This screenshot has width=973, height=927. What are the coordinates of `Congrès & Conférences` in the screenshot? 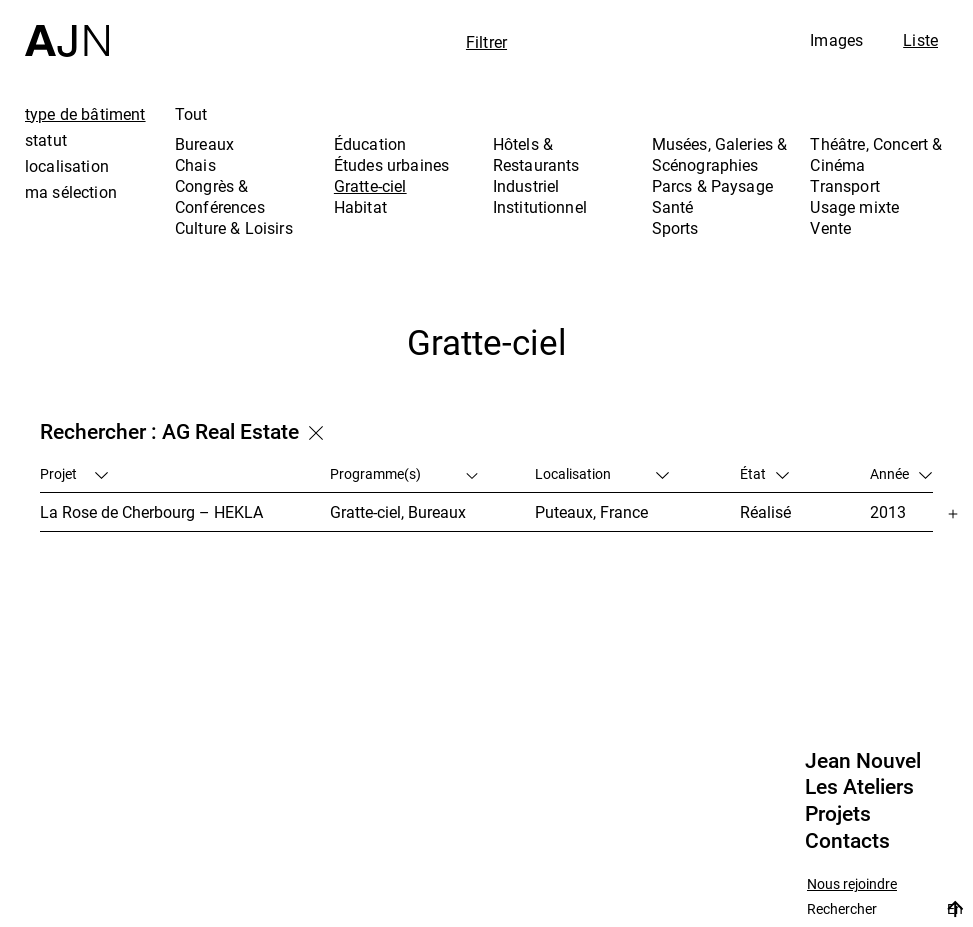 It's located at (220, 196).